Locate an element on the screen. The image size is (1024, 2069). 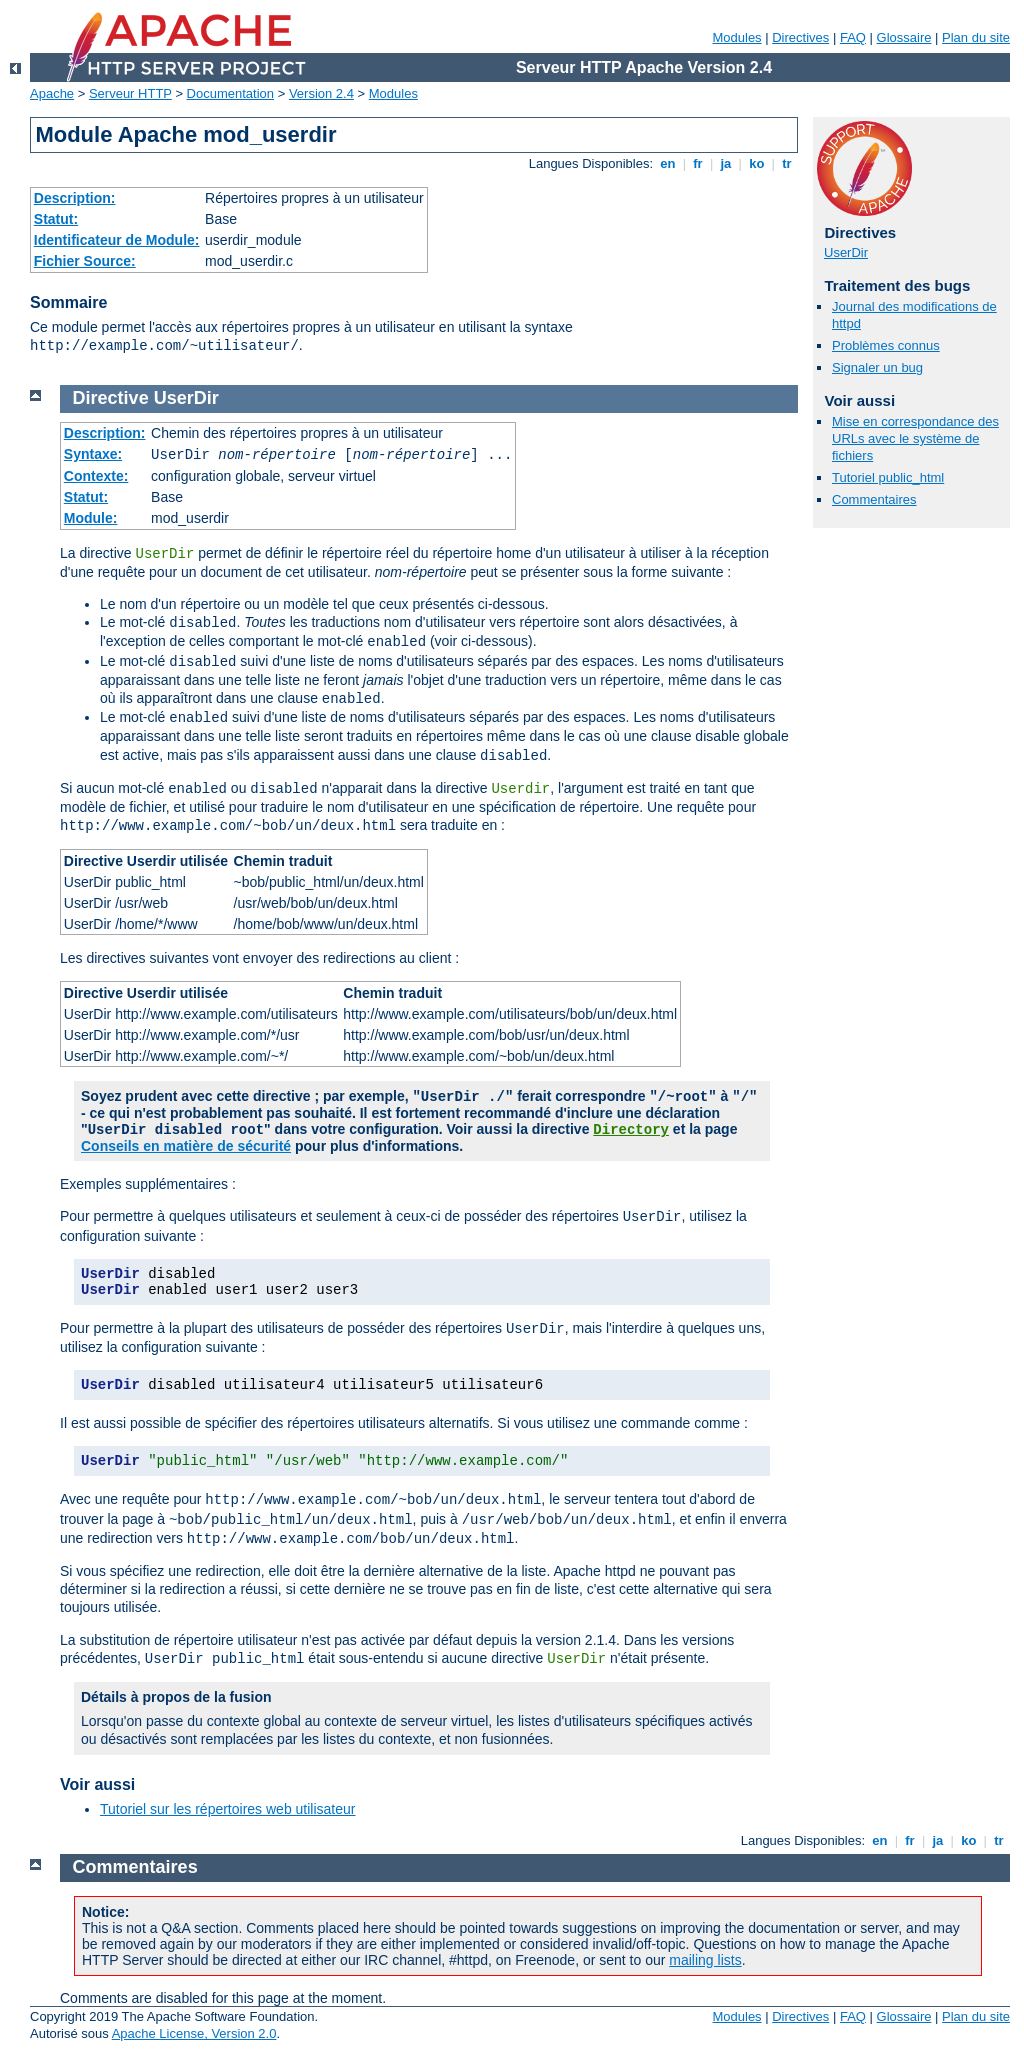
Version 2.4 is located at coordinates (321, 93).